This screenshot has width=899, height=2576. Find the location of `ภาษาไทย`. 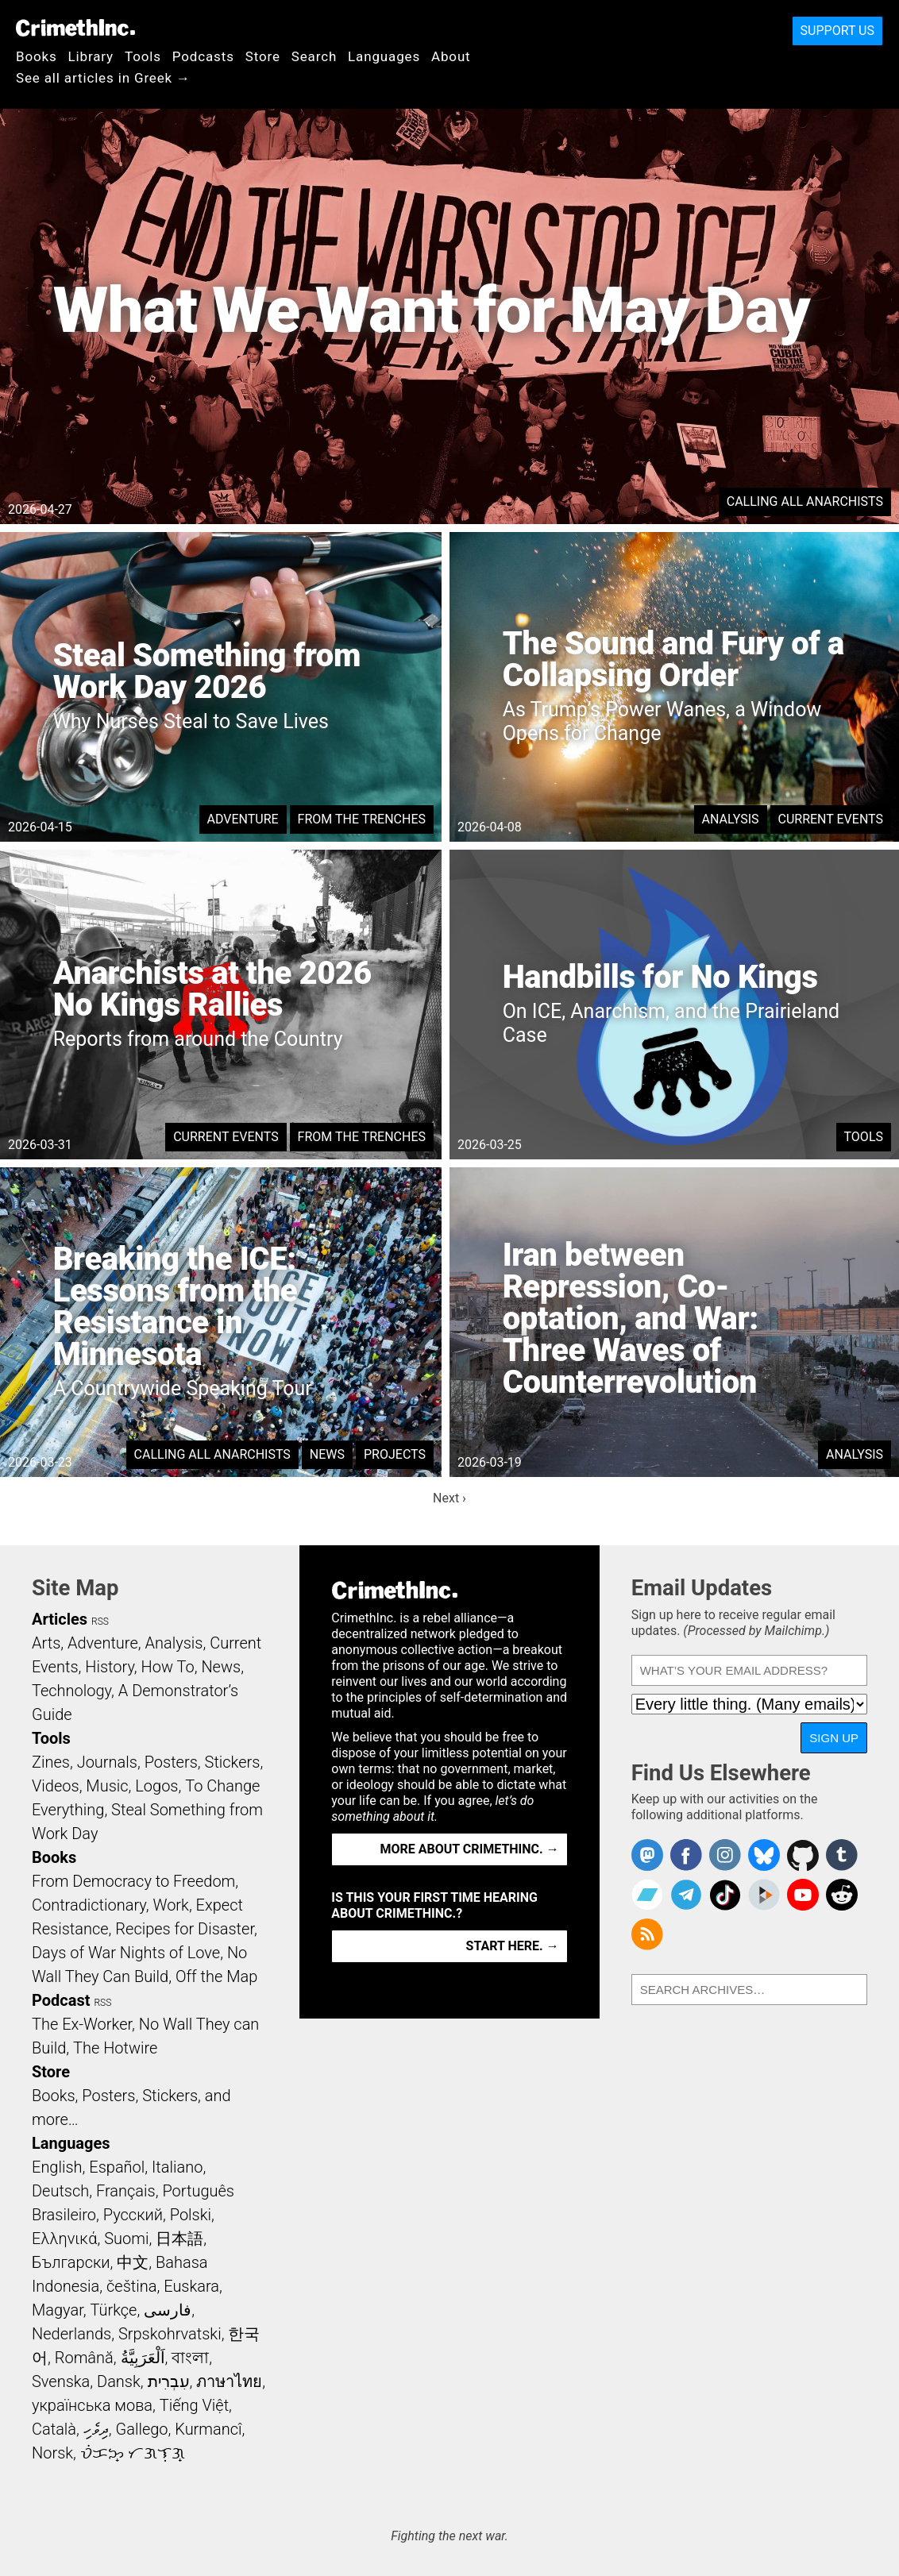

ภาษาไทย is located at coordinates (229, 2381).